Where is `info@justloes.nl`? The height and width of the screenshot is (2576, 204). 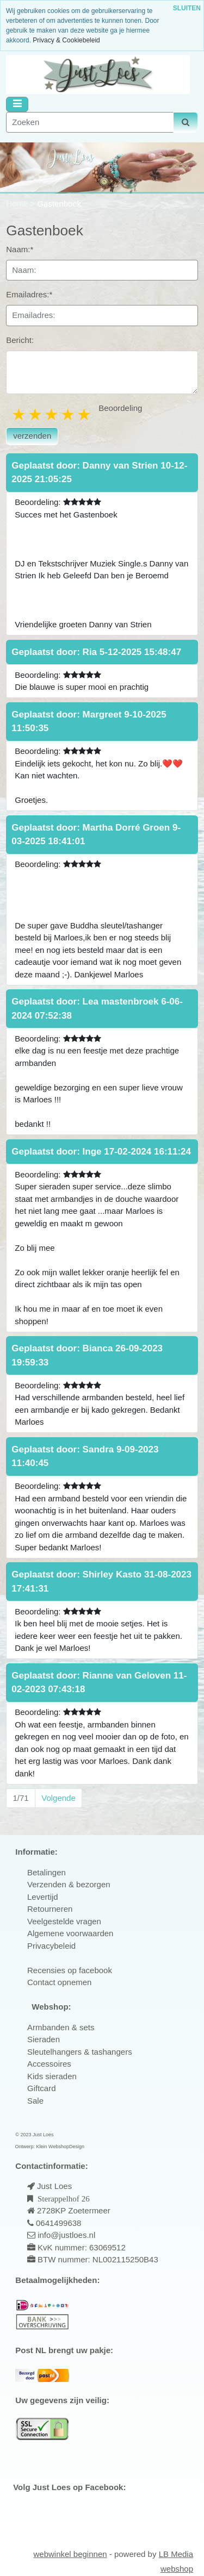
info@justloes.nl is located at coordinates (65, 2235).